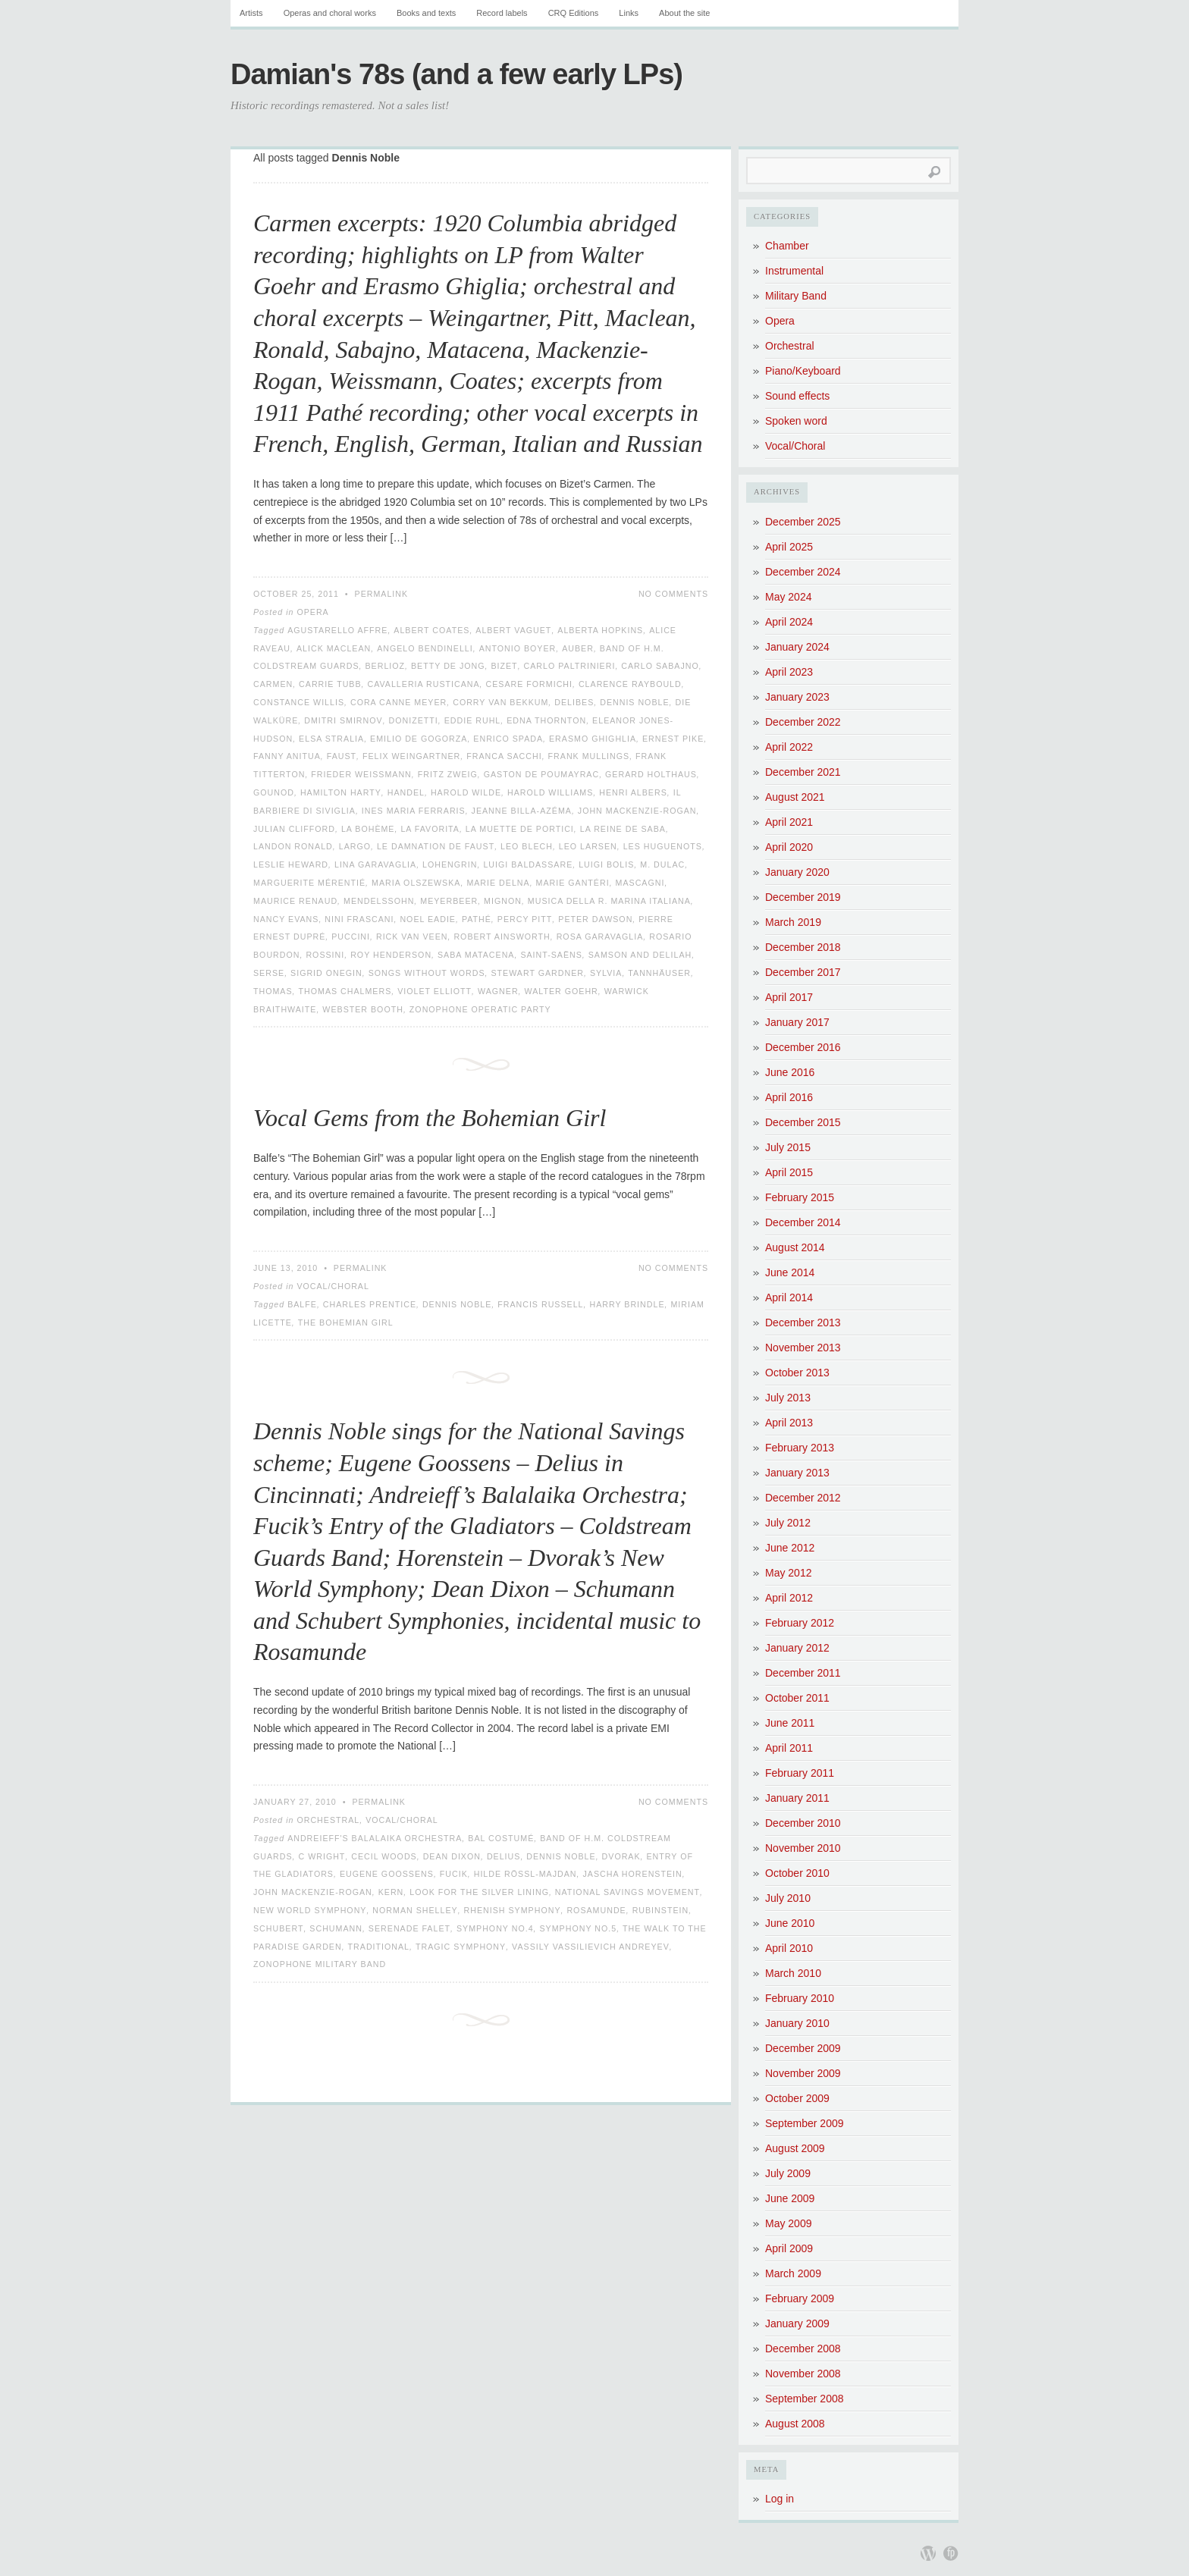 This screenshot has height=2576, width=1189. What do you see at coordinates (327, 1820) in the screenshot?
I see `Orchestral` at bounding box center [327, 1820].